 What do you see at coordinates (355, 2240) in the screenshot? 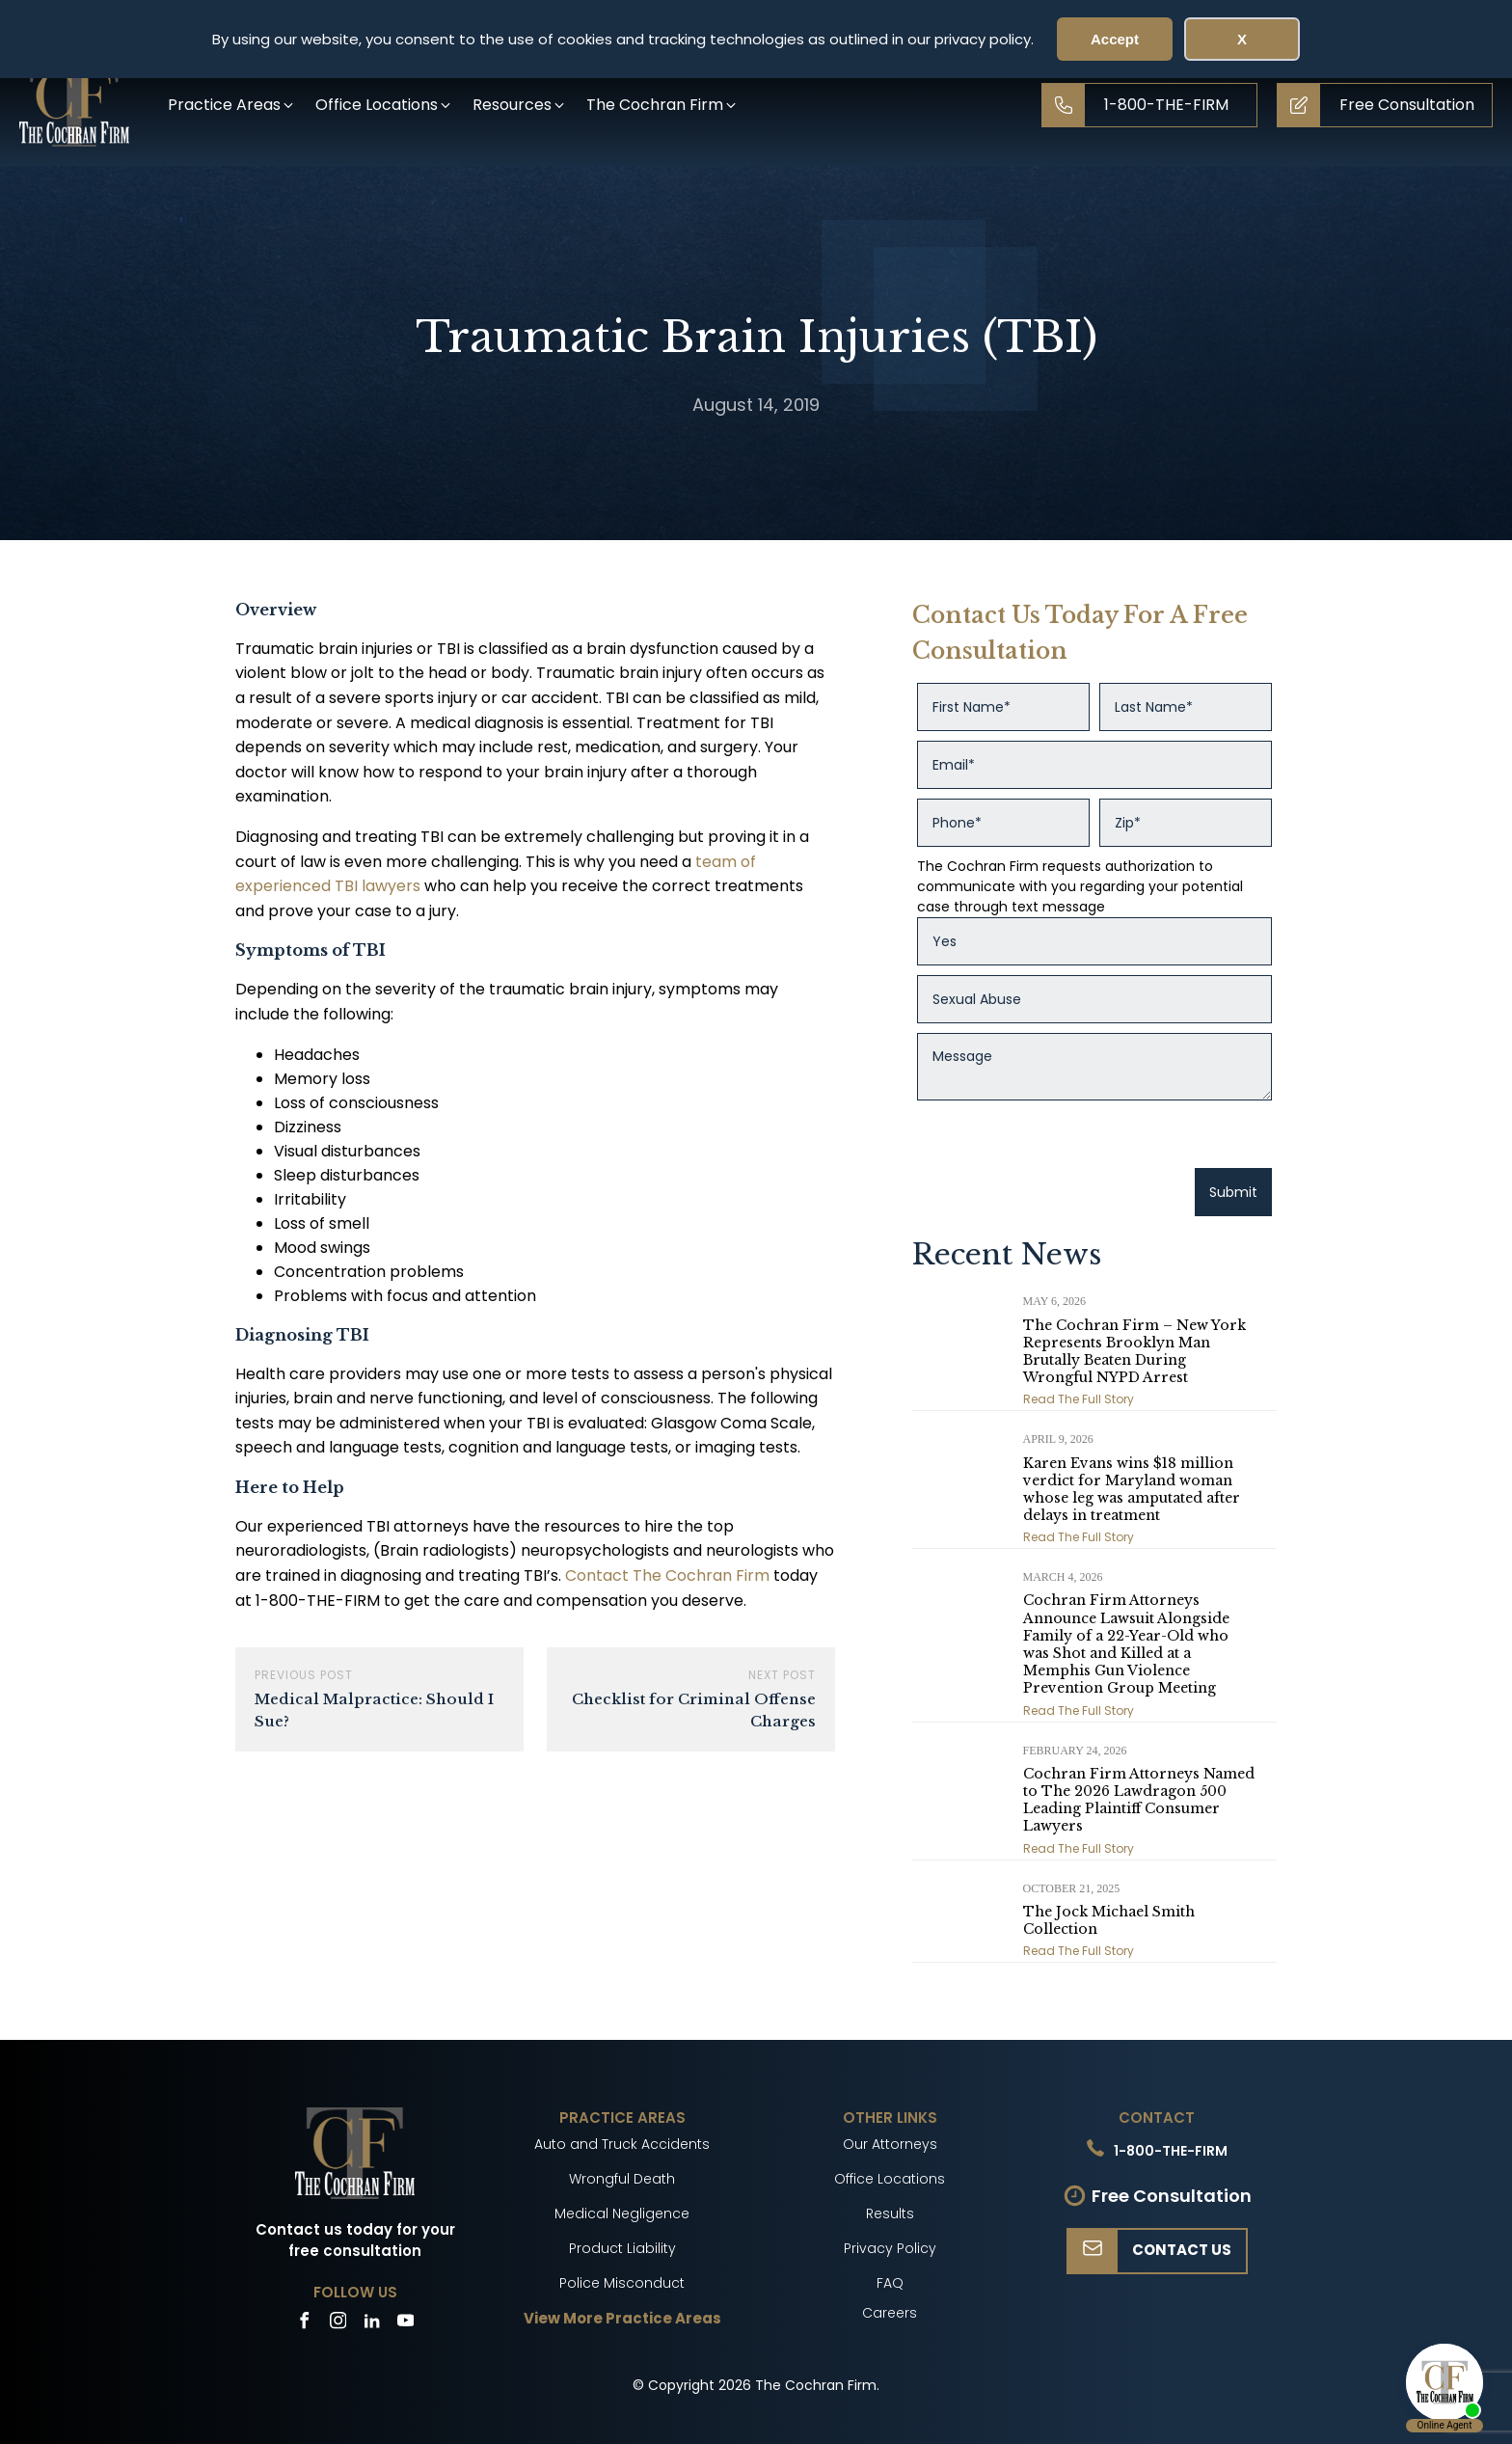
I see `Contact us today for your free consultation` at bounding box center [355, 2240].